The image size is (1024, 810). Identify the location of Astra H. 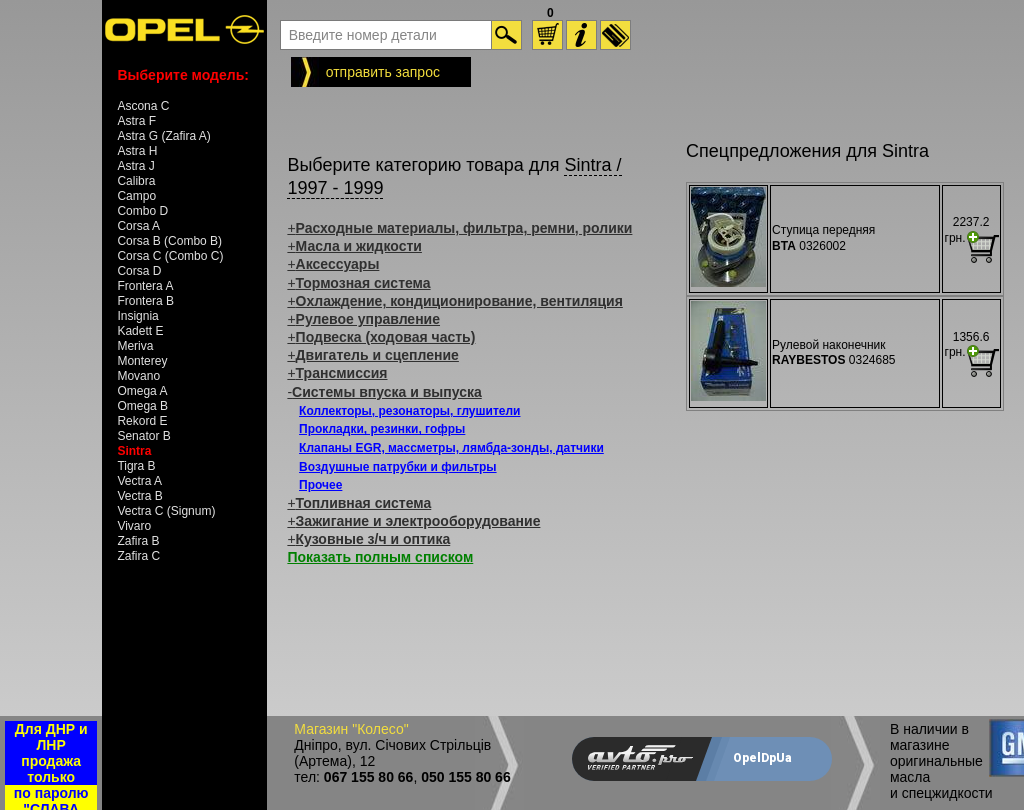
(137, 151).